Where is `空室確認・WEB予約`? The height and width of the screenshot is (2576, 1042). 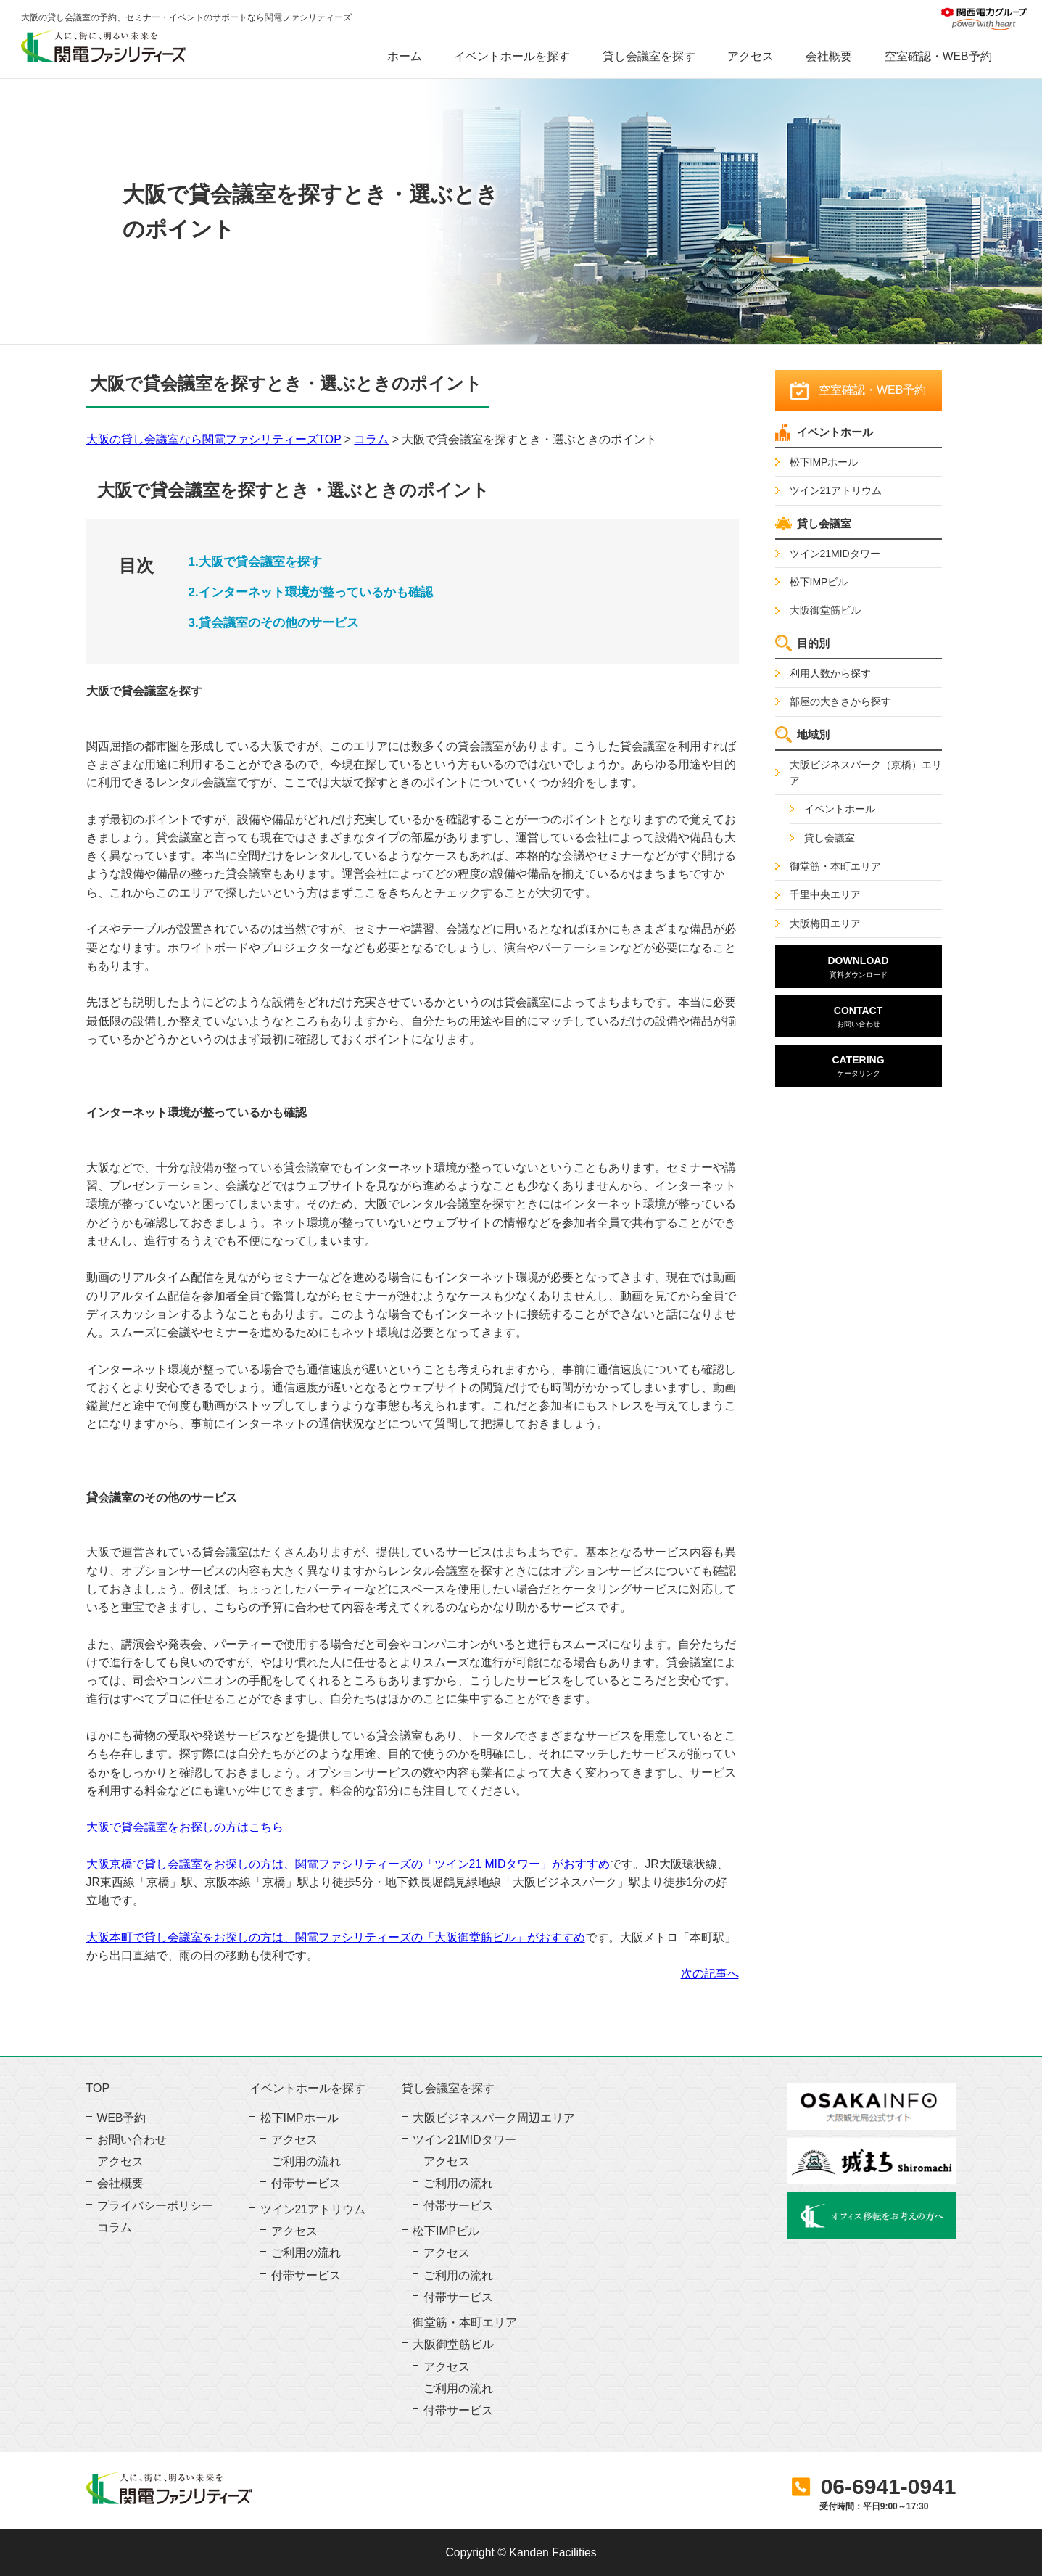 空室確認・WEB予約 is located at coordinates (938, 56).